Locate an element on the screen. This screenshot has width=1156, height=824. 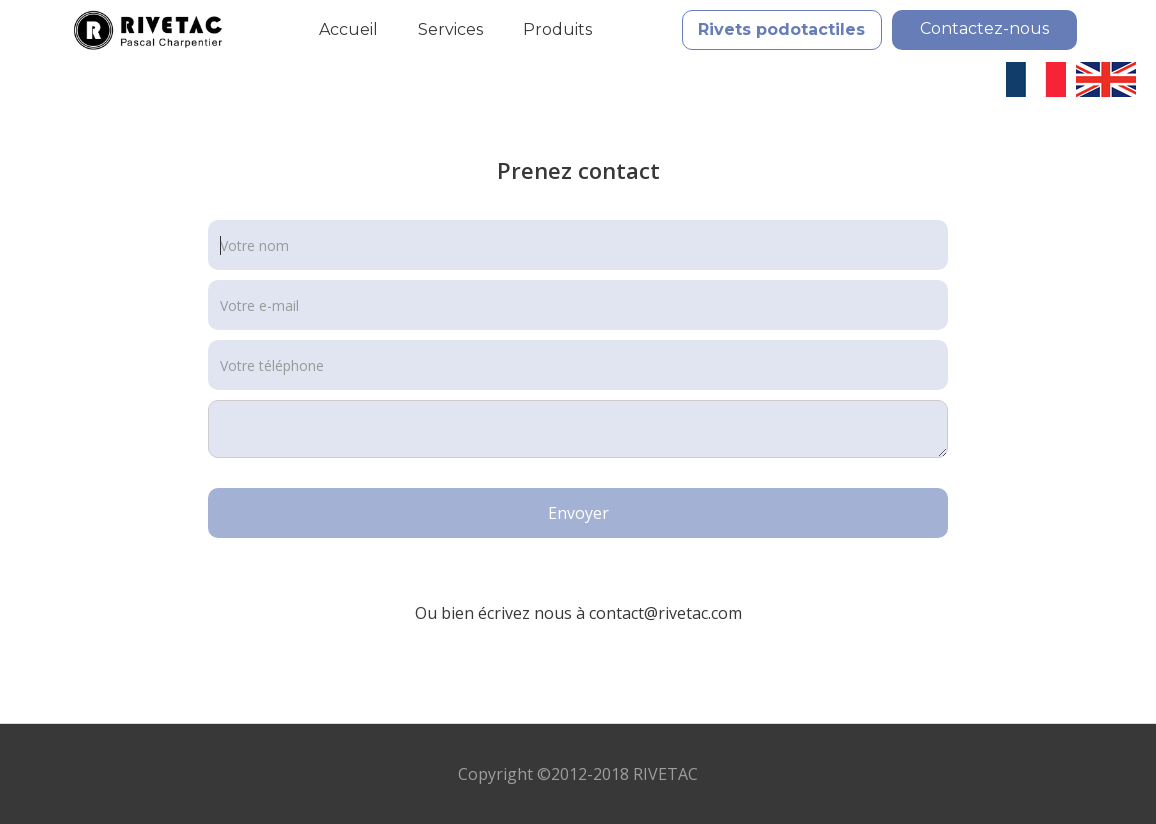
Produits is located at coordinates (557, 29).